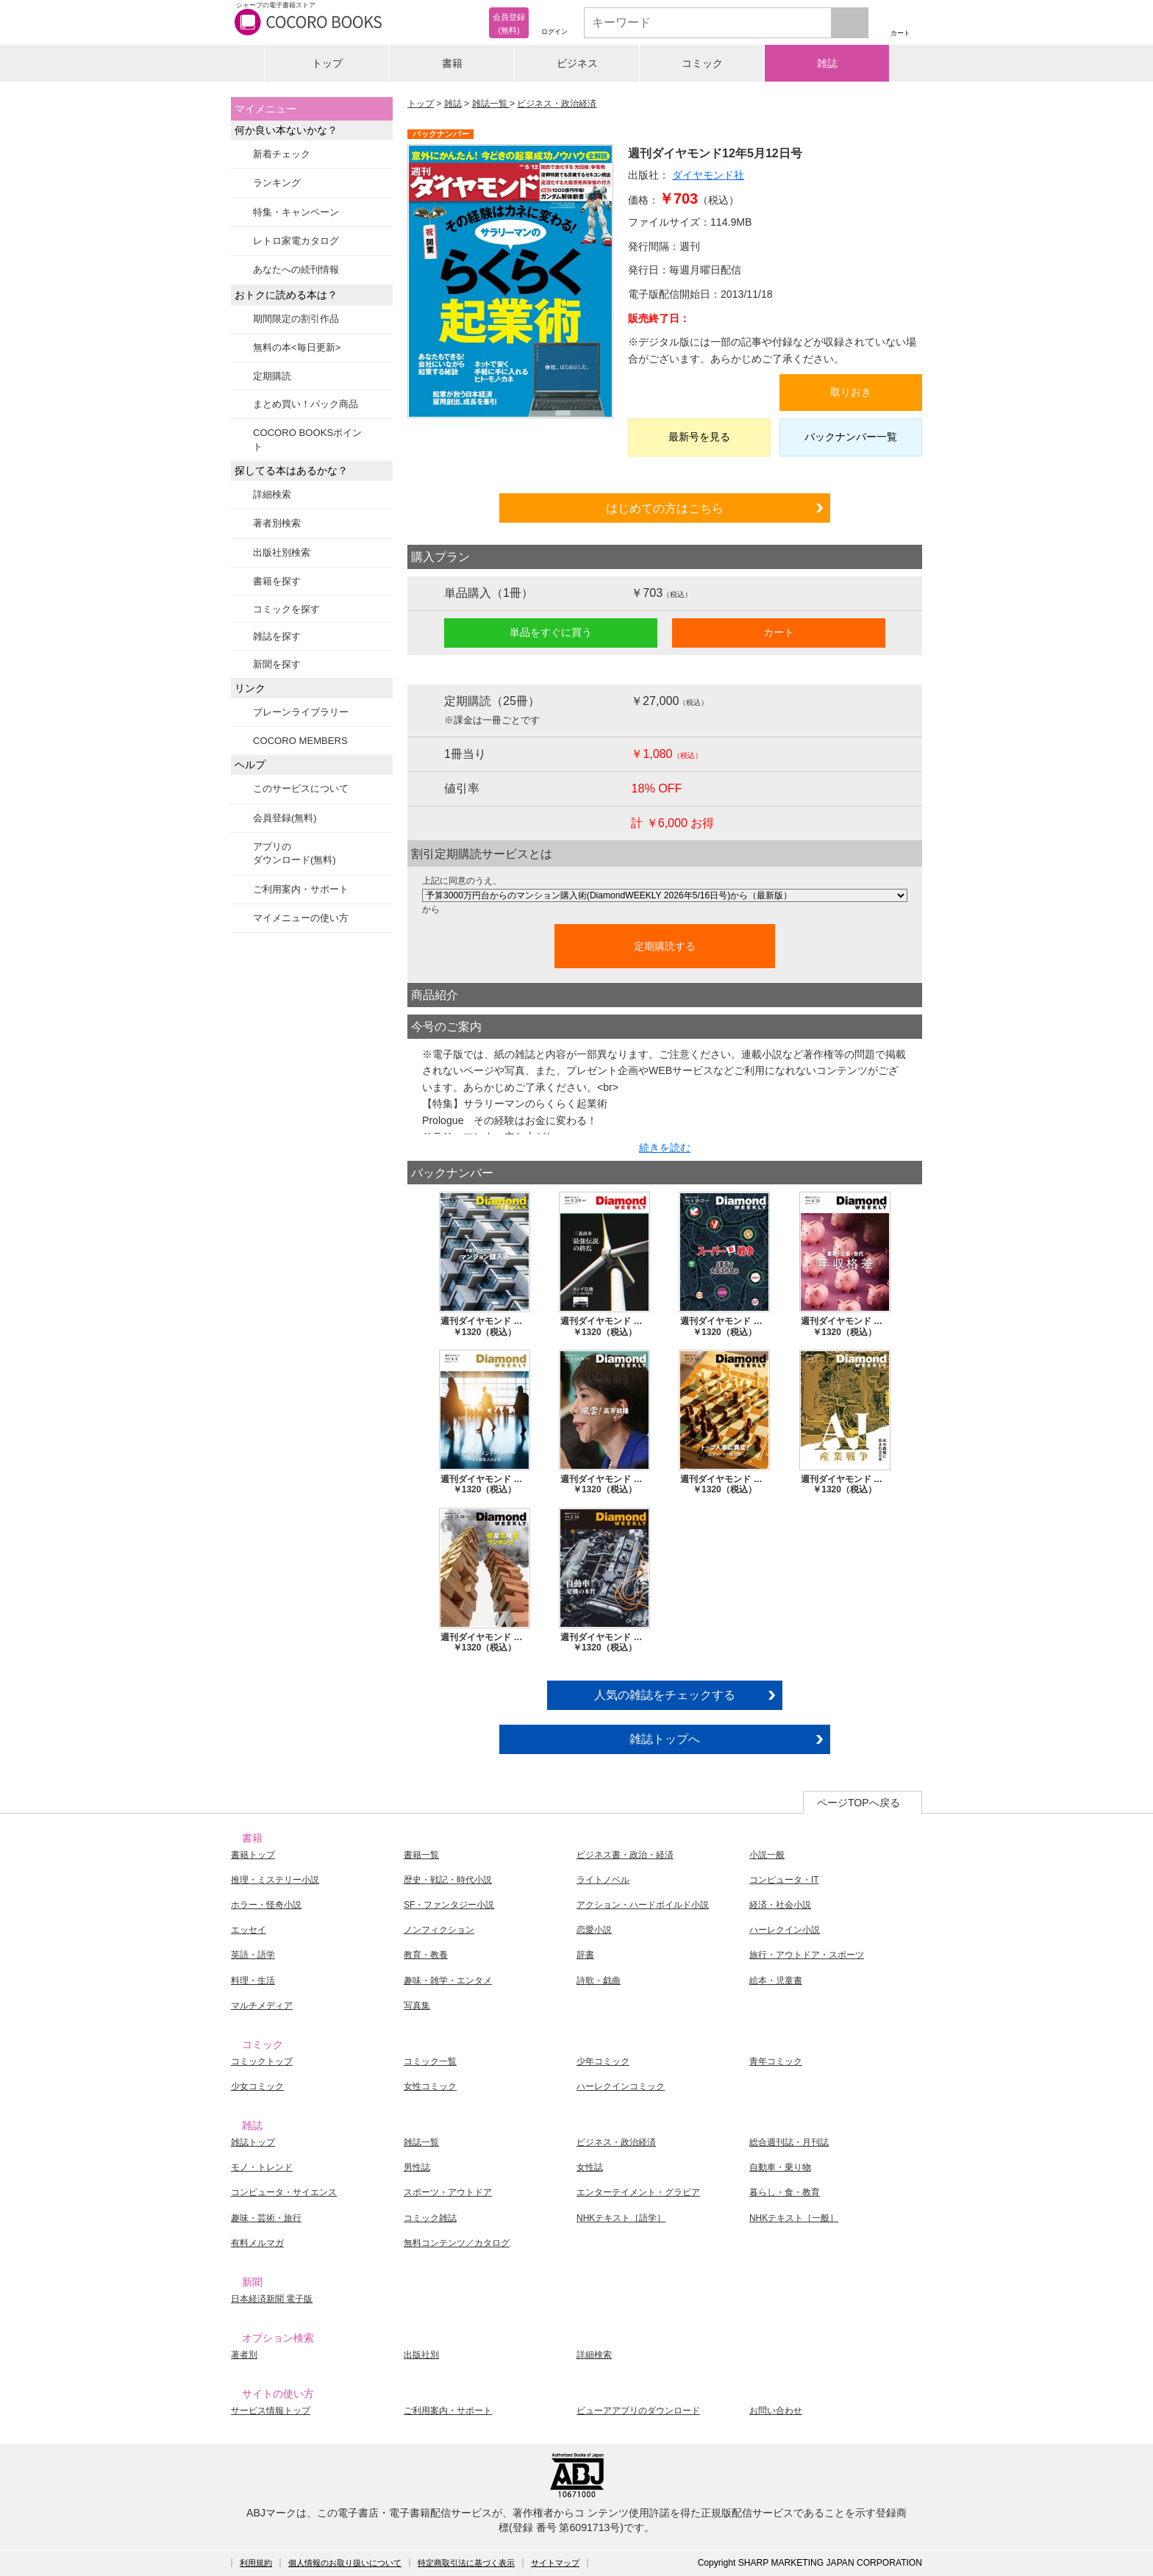  Describe the element at coordinates (448, 1980) in the screenshot. I see `趣味・雑学・エンタメ` at that location.